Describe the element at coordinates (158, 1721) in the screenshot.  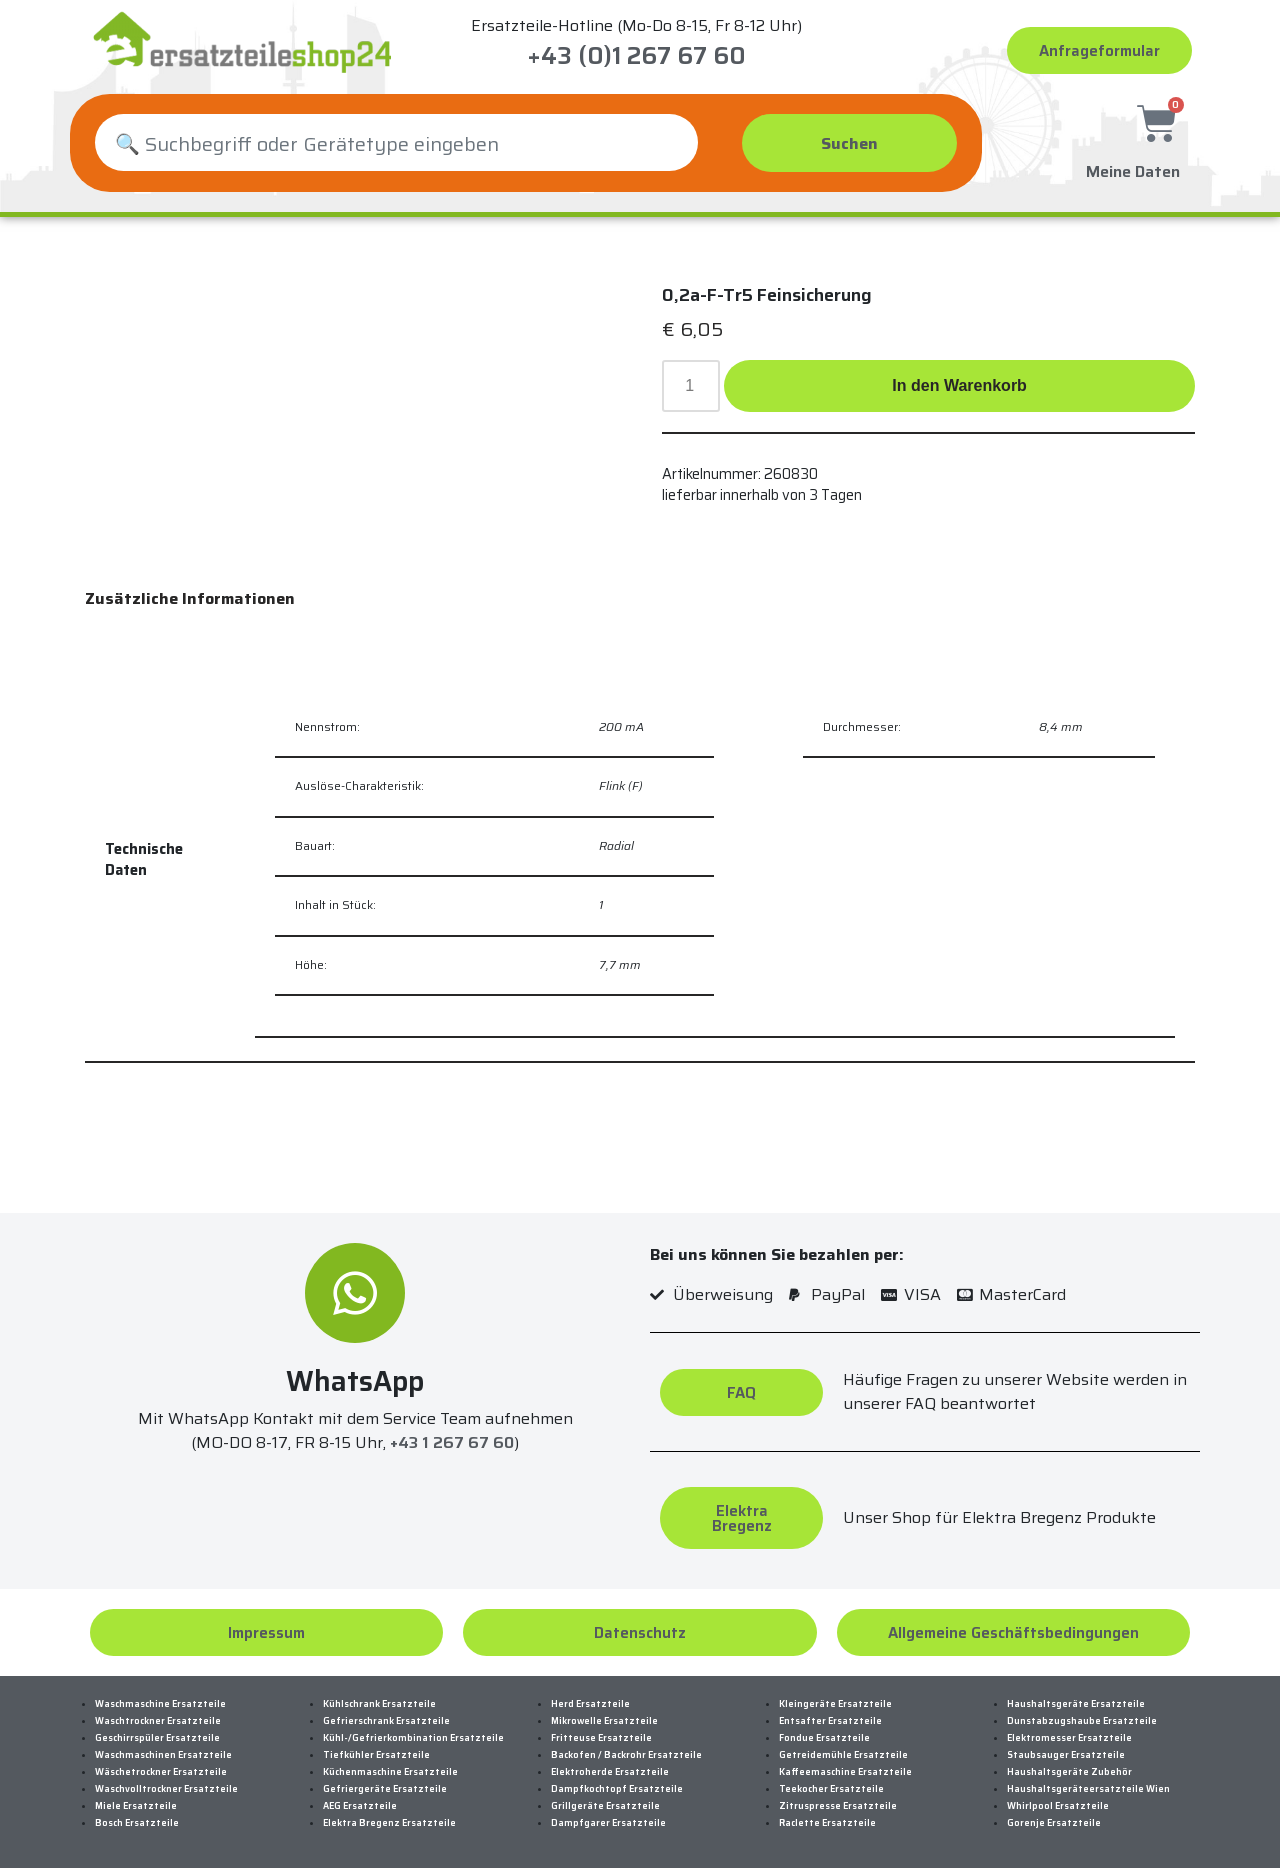
I see `Waschtrockner Ersatzteile` at that location.